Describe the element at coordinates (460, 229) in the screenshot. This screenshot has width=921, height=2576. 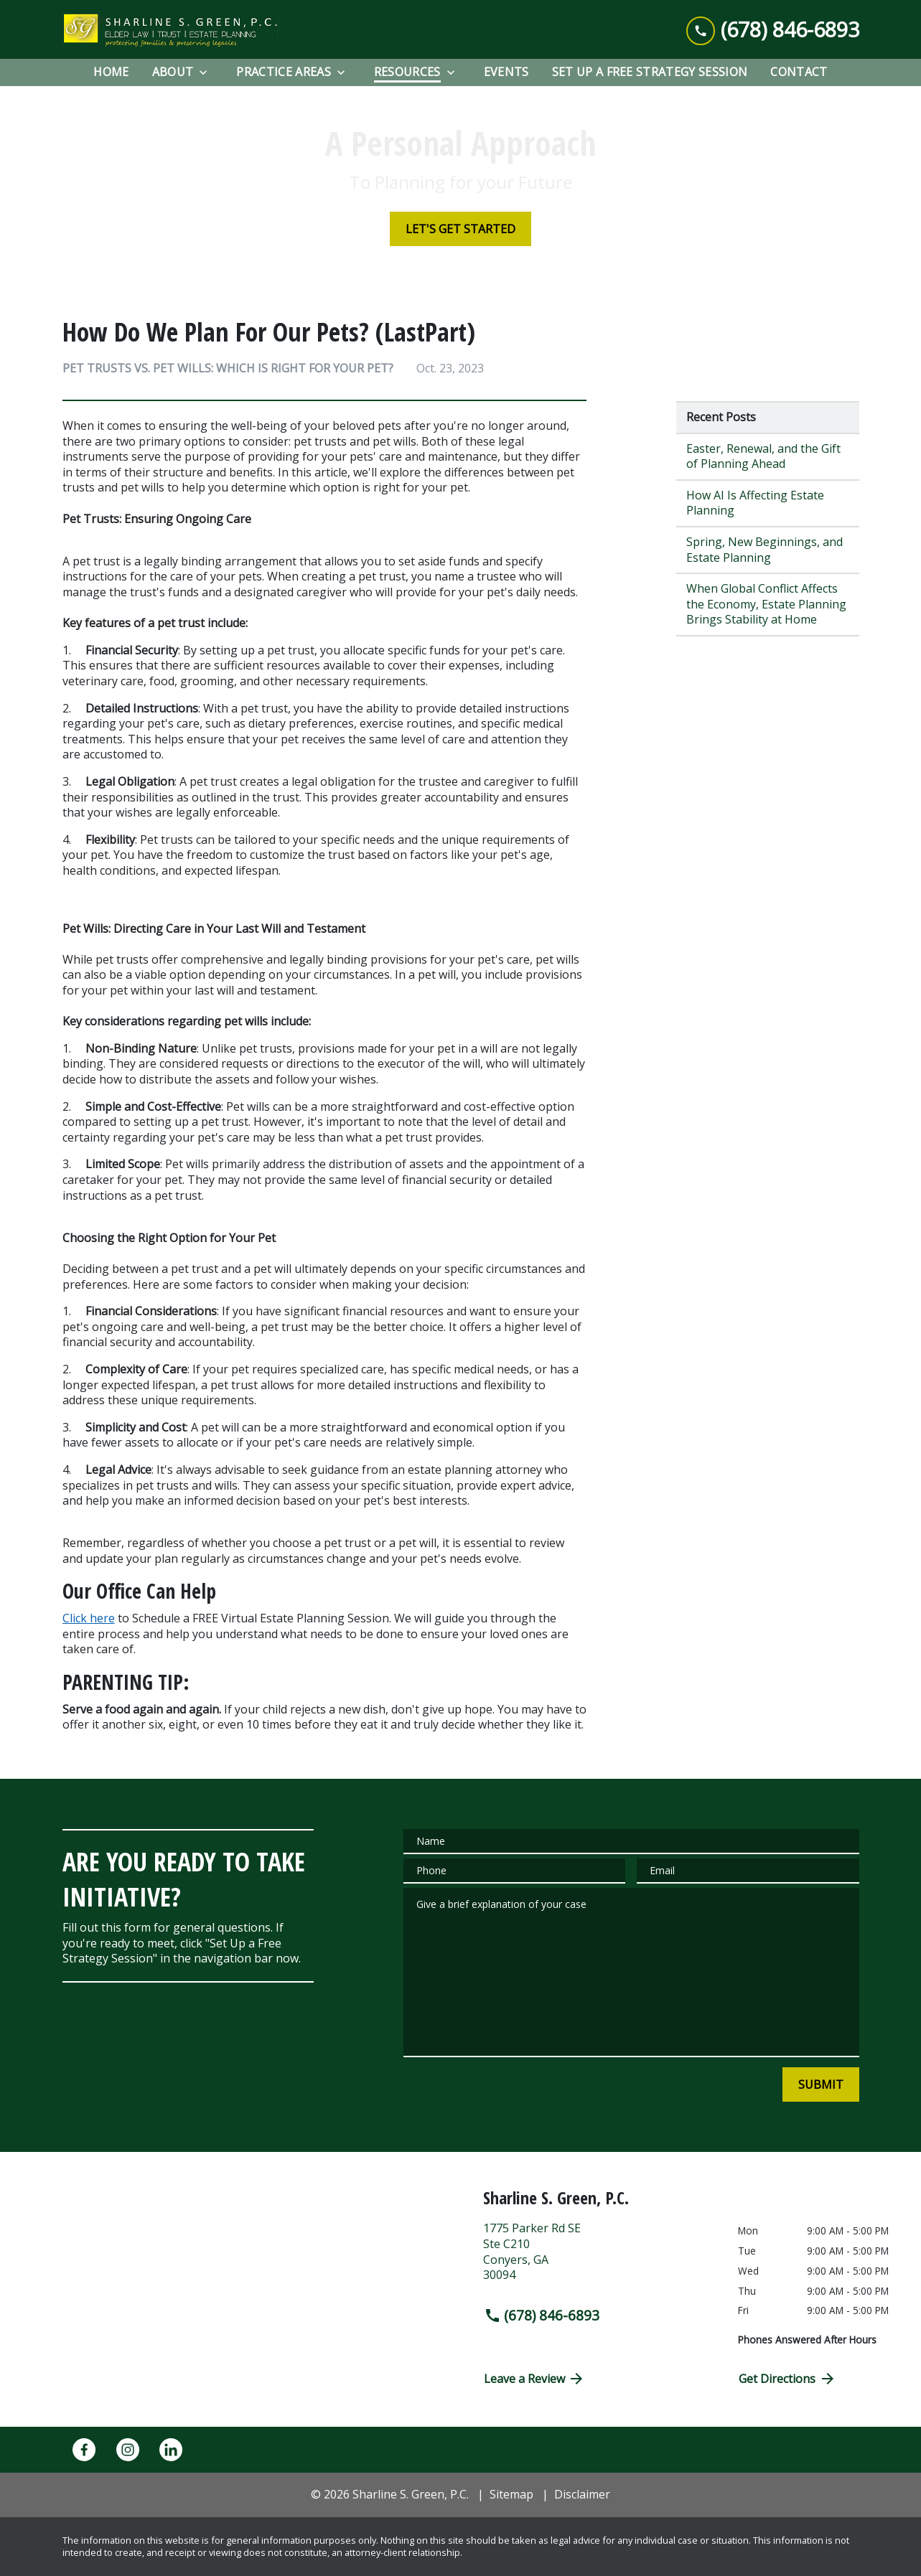
I see `[LET'S GET STARTED]` at that location.